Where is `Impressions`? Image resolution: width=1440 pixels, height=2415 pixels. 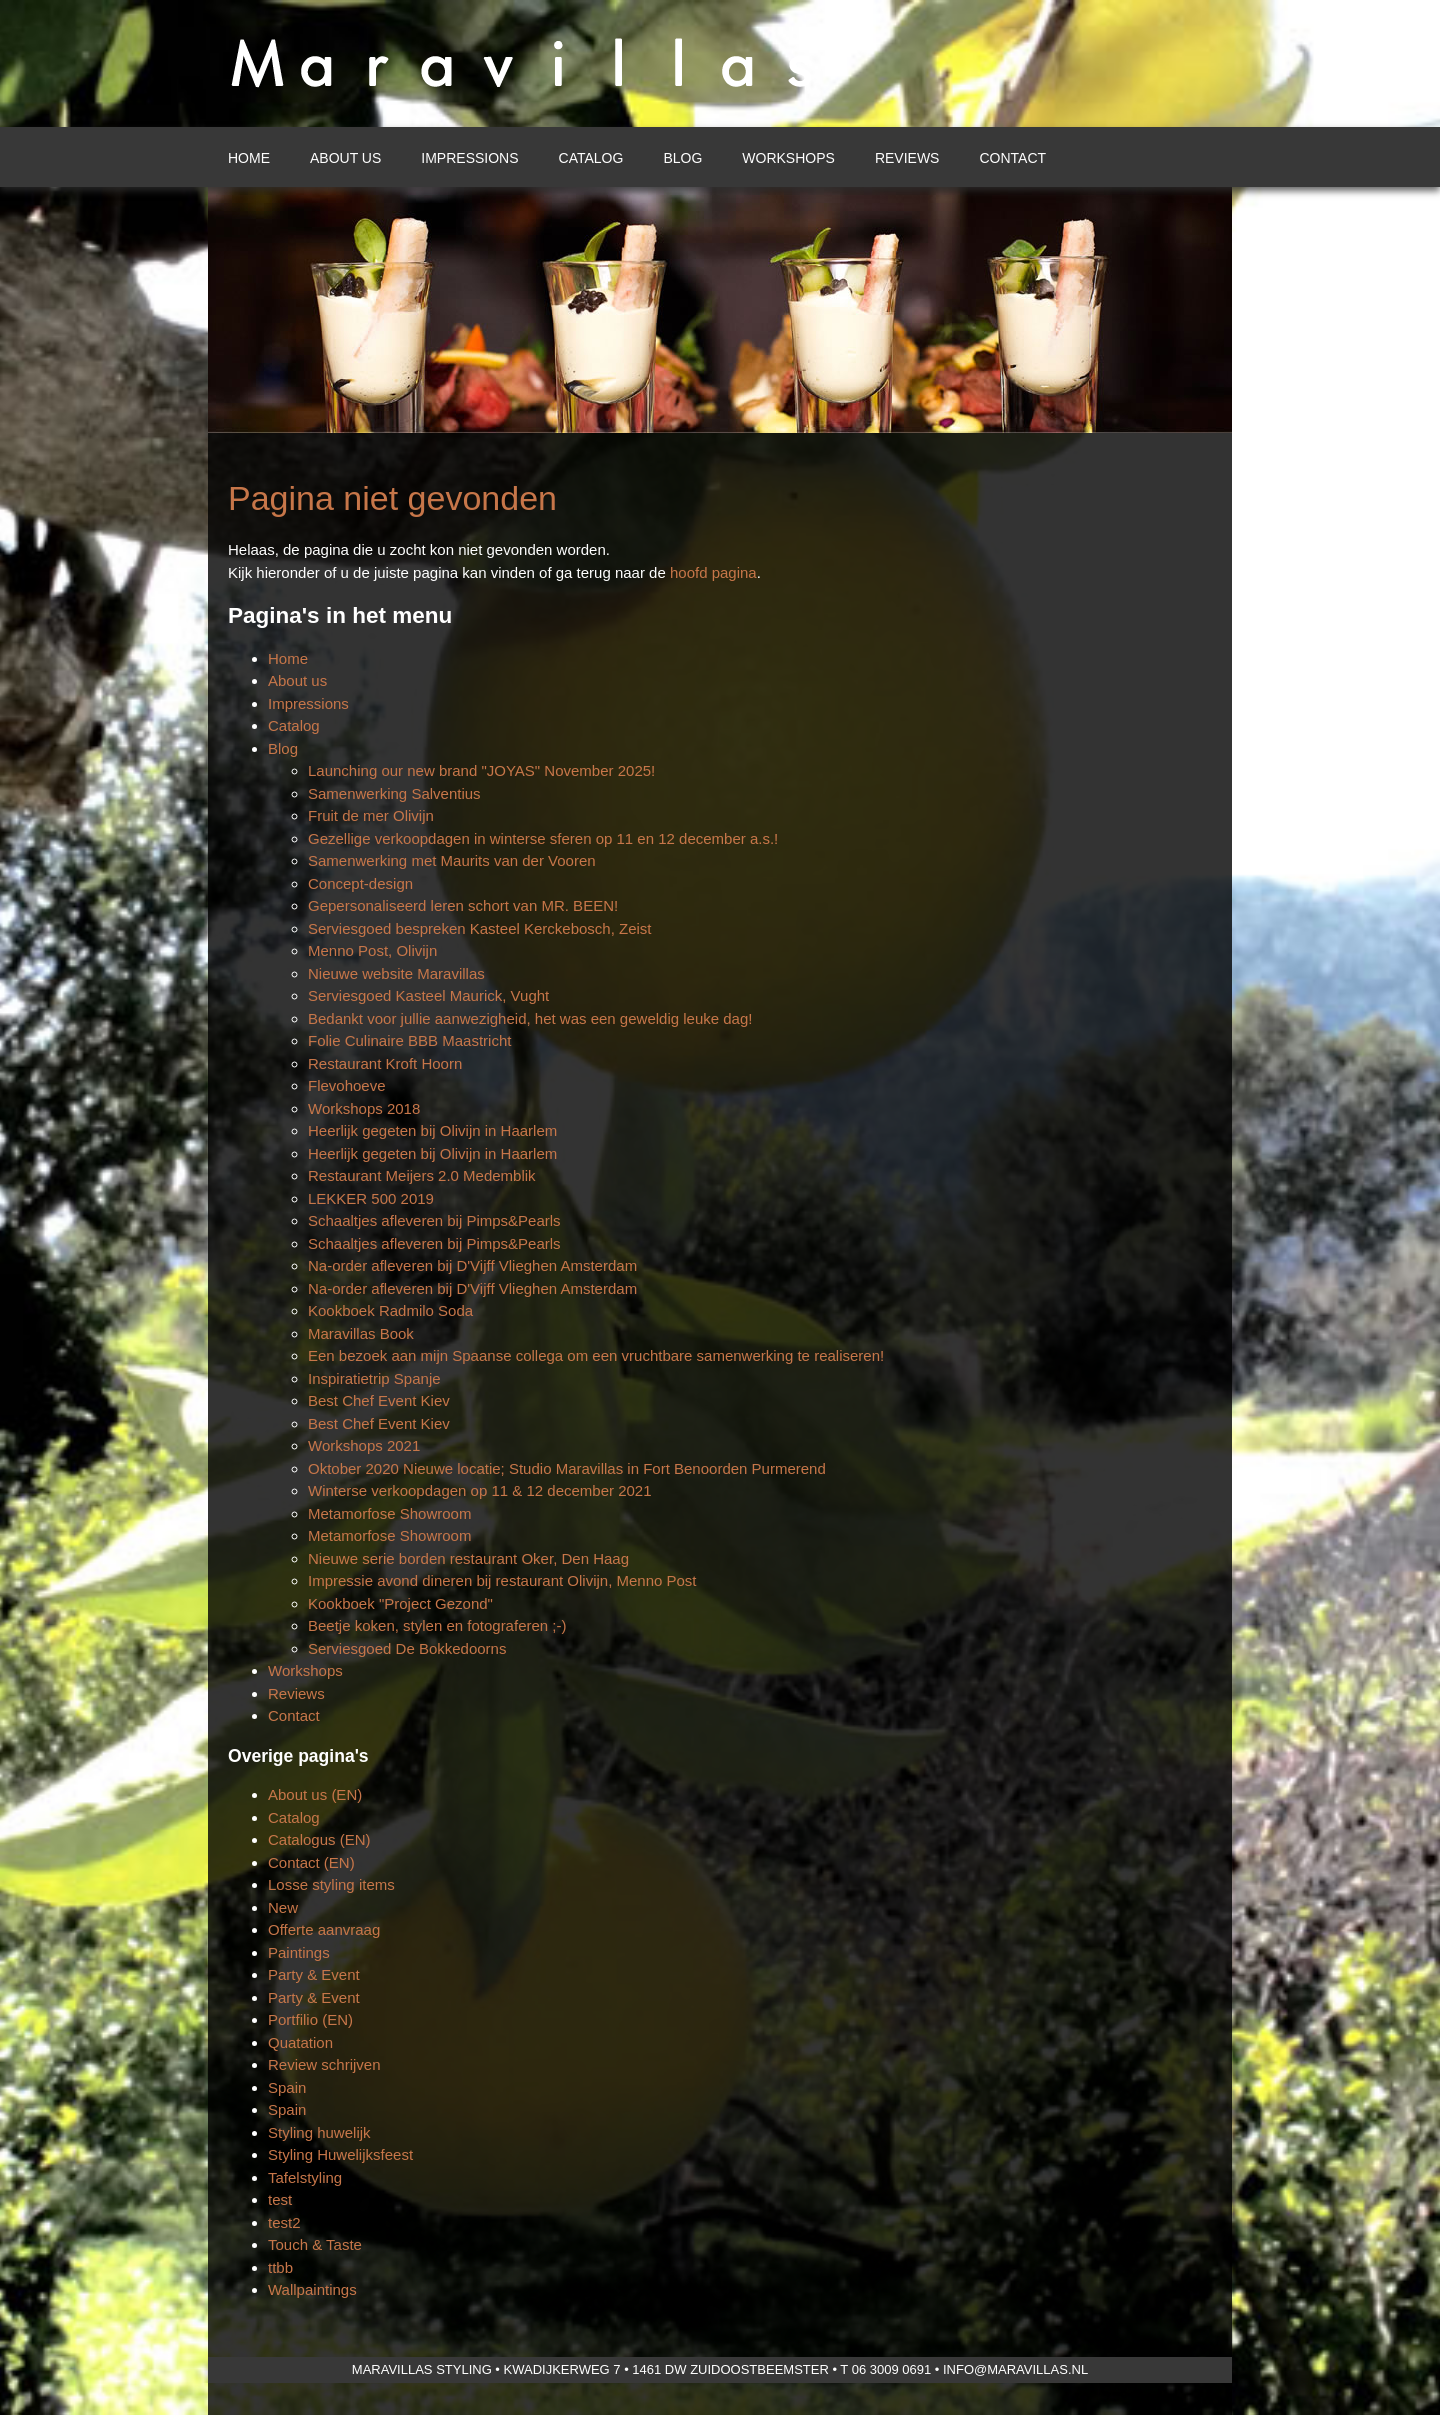 Impressions is located at coordinates (469, 158).